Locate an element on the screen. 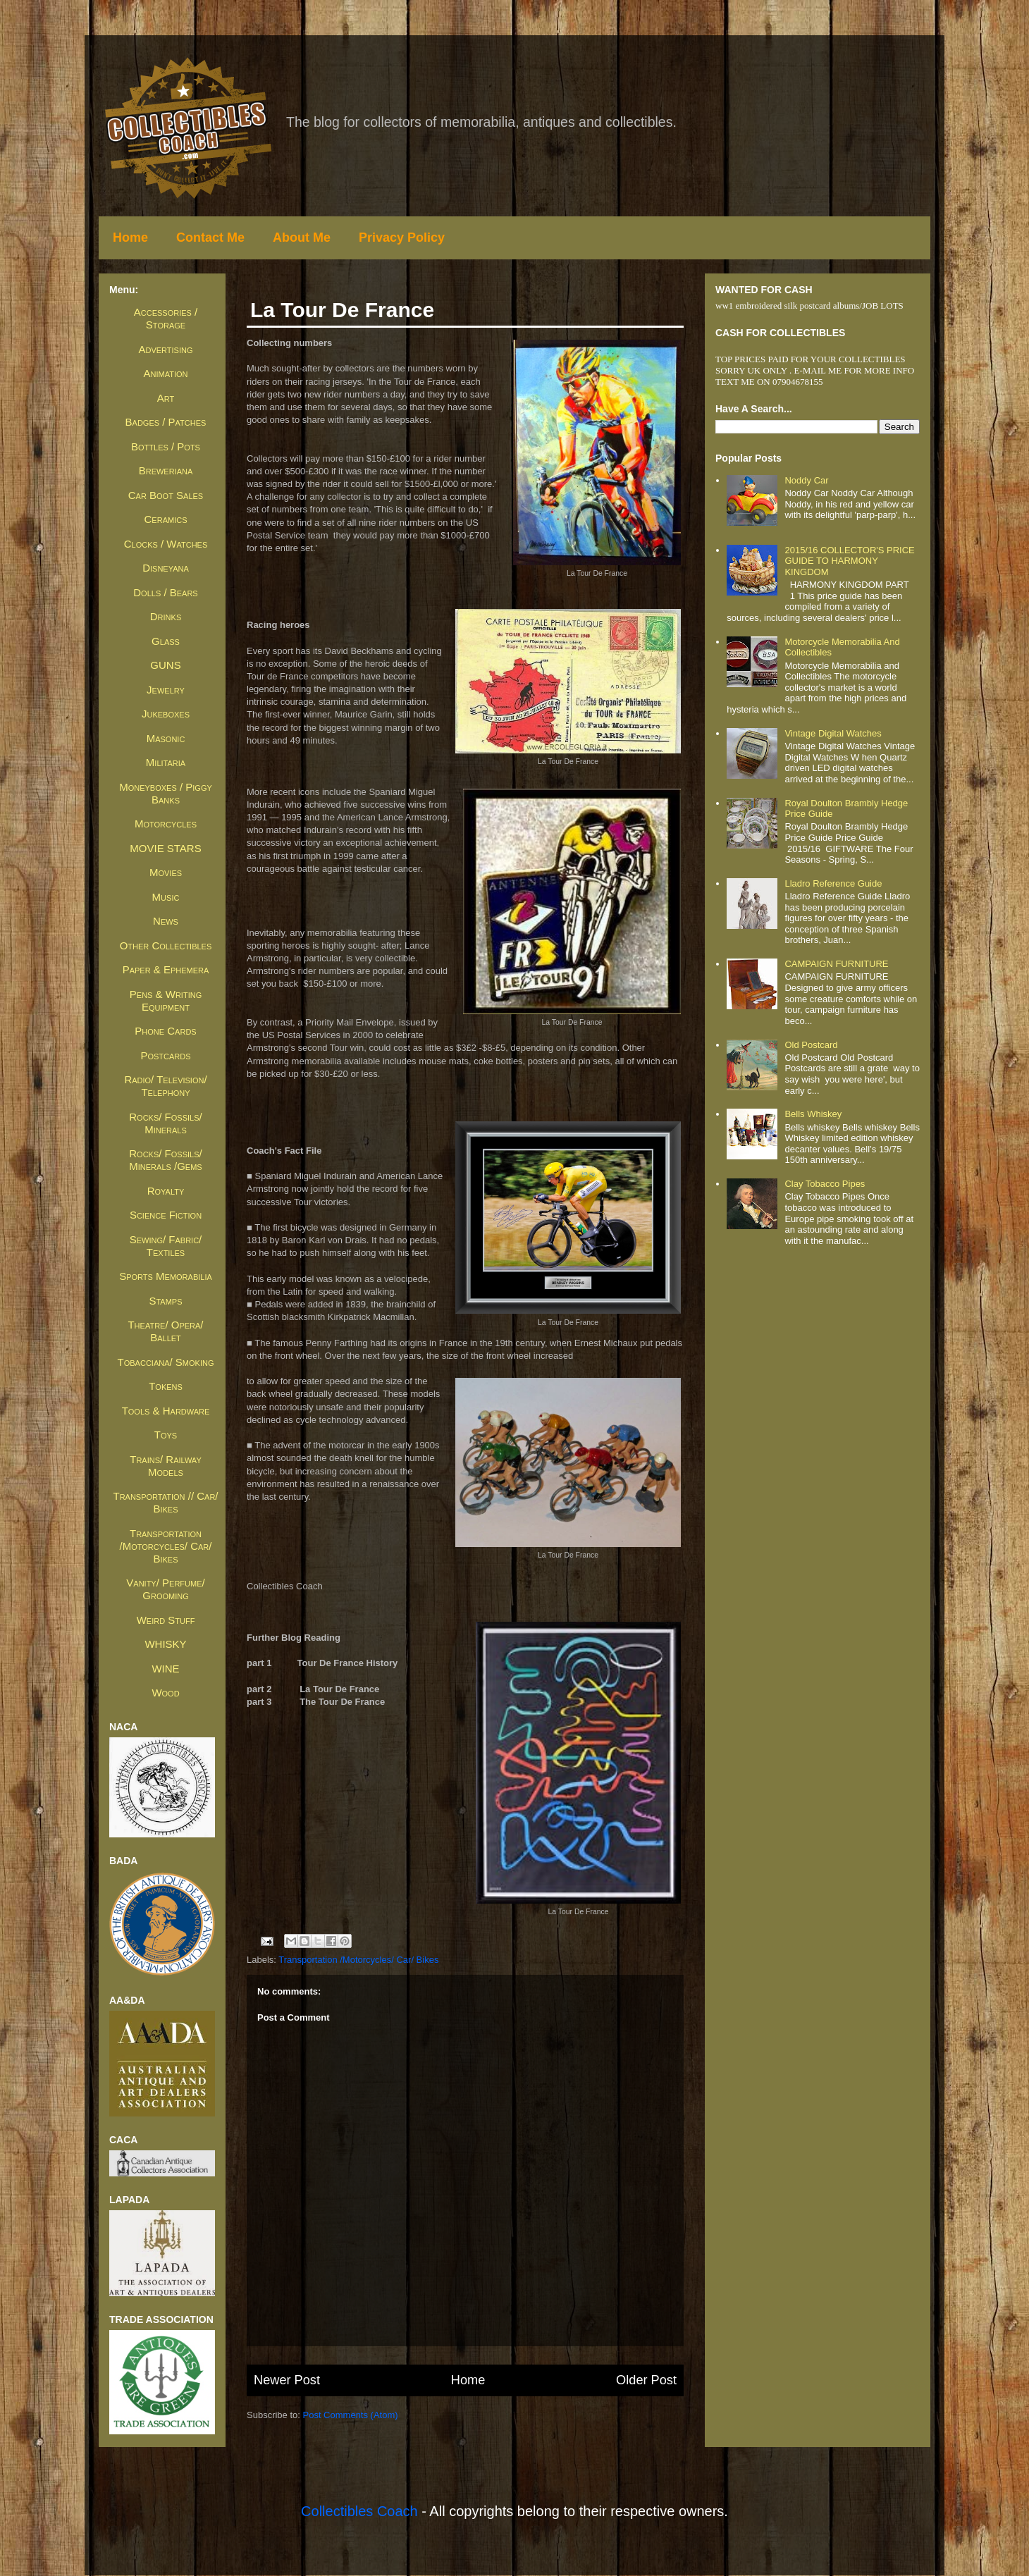 This screenshot has height=2576, width=1029. Bottles / Pots is located at coordinates (165, 446).